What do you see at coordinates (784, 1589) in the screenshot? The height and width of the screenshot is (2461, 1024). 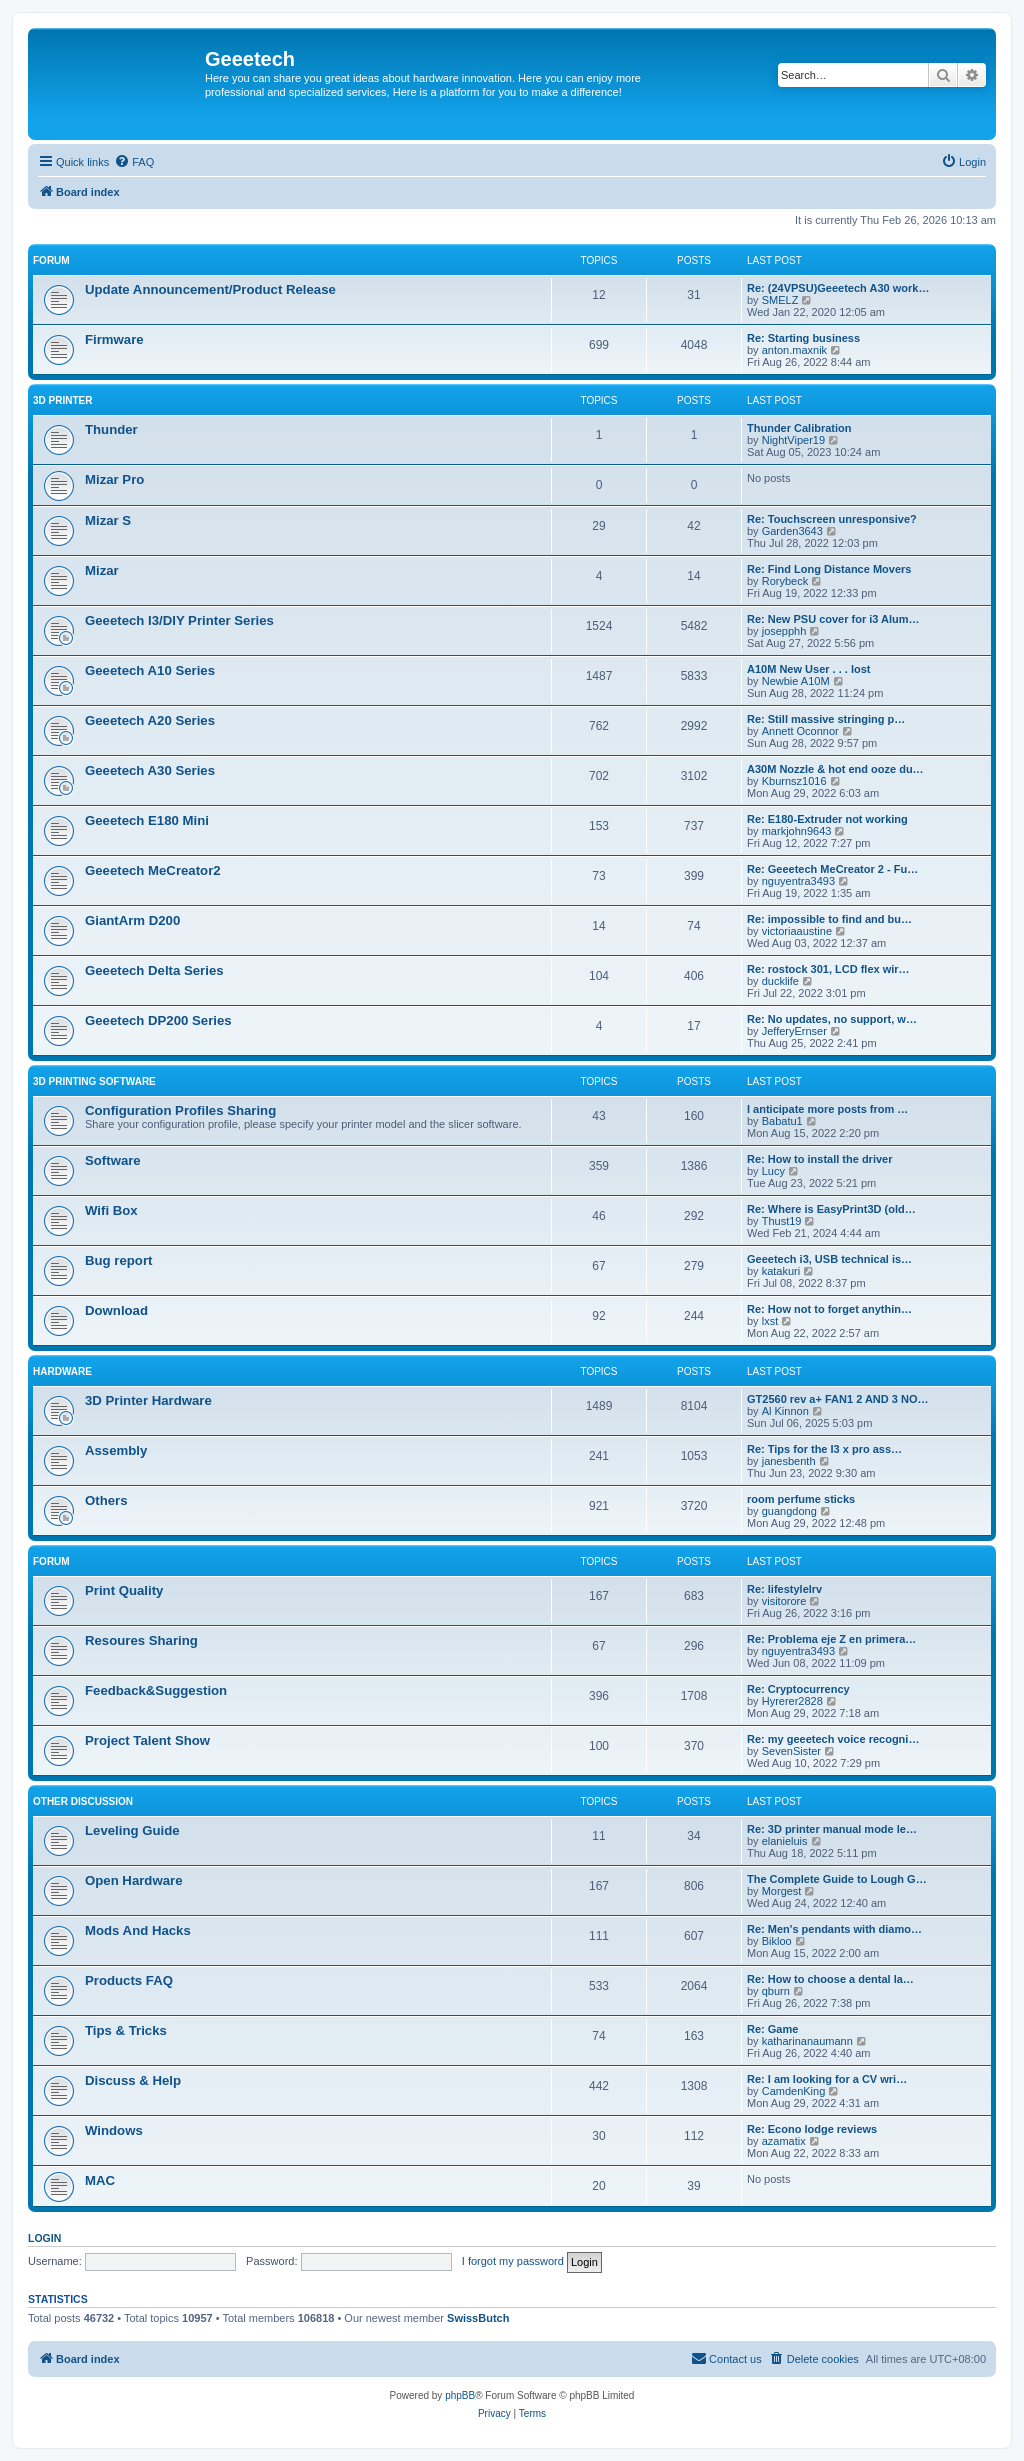 I see `Re: lifestylelrv` at bounding box center [784, 1589].